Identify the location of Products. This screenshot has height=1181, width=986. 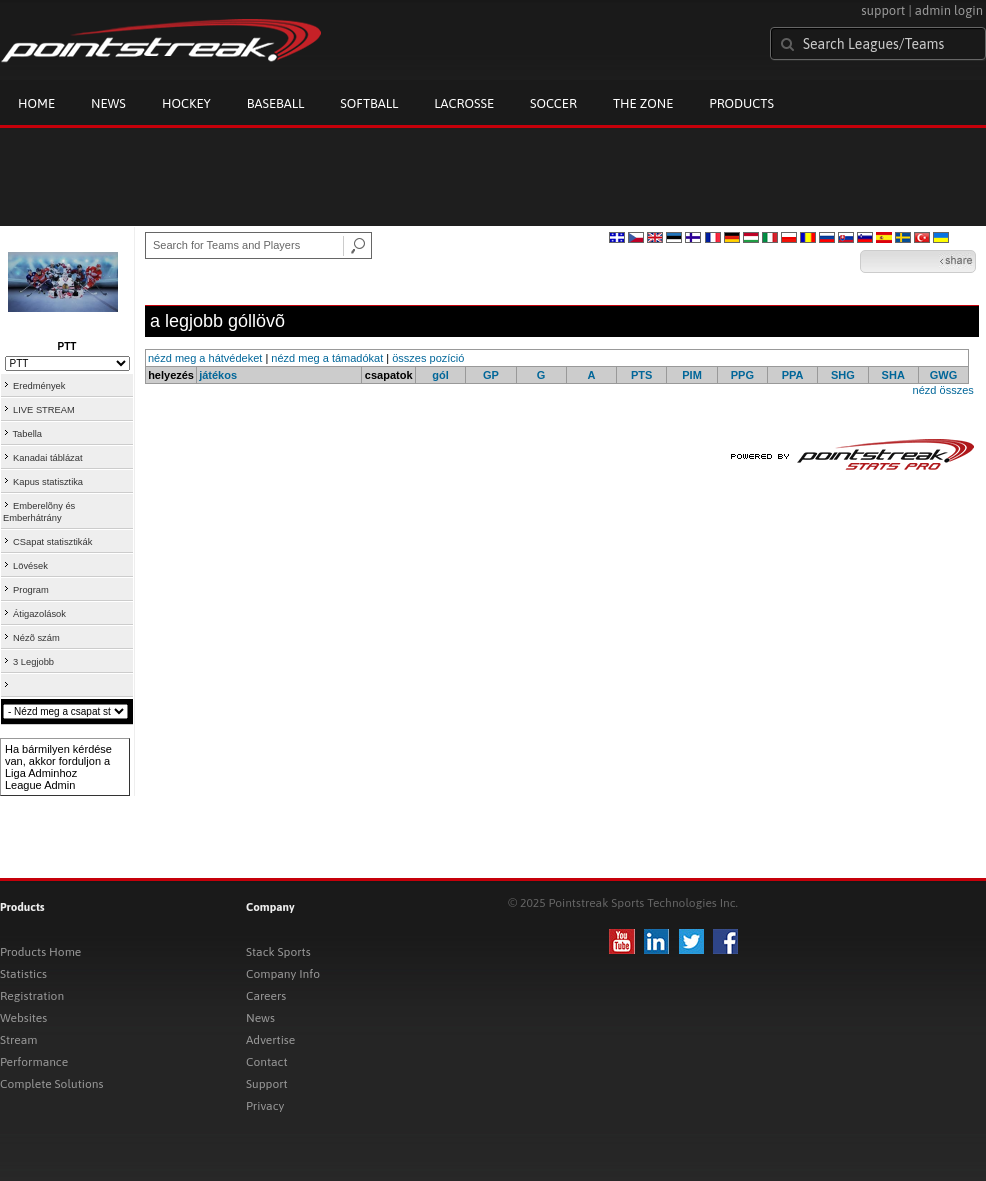
(741, 103).